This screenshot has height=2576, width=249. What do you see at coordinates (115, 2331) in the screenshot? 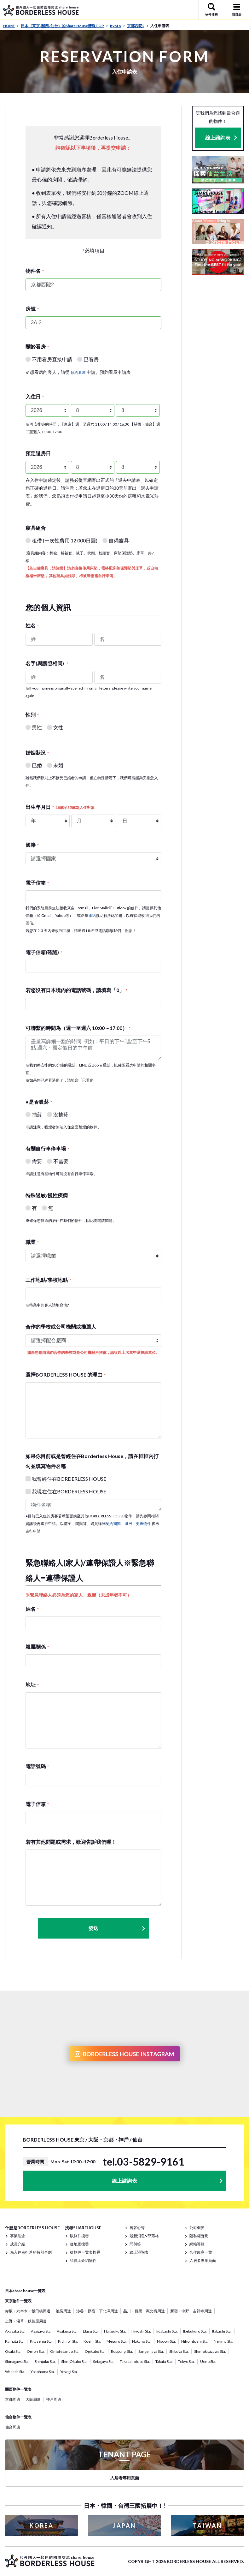
I see `Harajuku Sta.` at bounding box center [115, 2331].